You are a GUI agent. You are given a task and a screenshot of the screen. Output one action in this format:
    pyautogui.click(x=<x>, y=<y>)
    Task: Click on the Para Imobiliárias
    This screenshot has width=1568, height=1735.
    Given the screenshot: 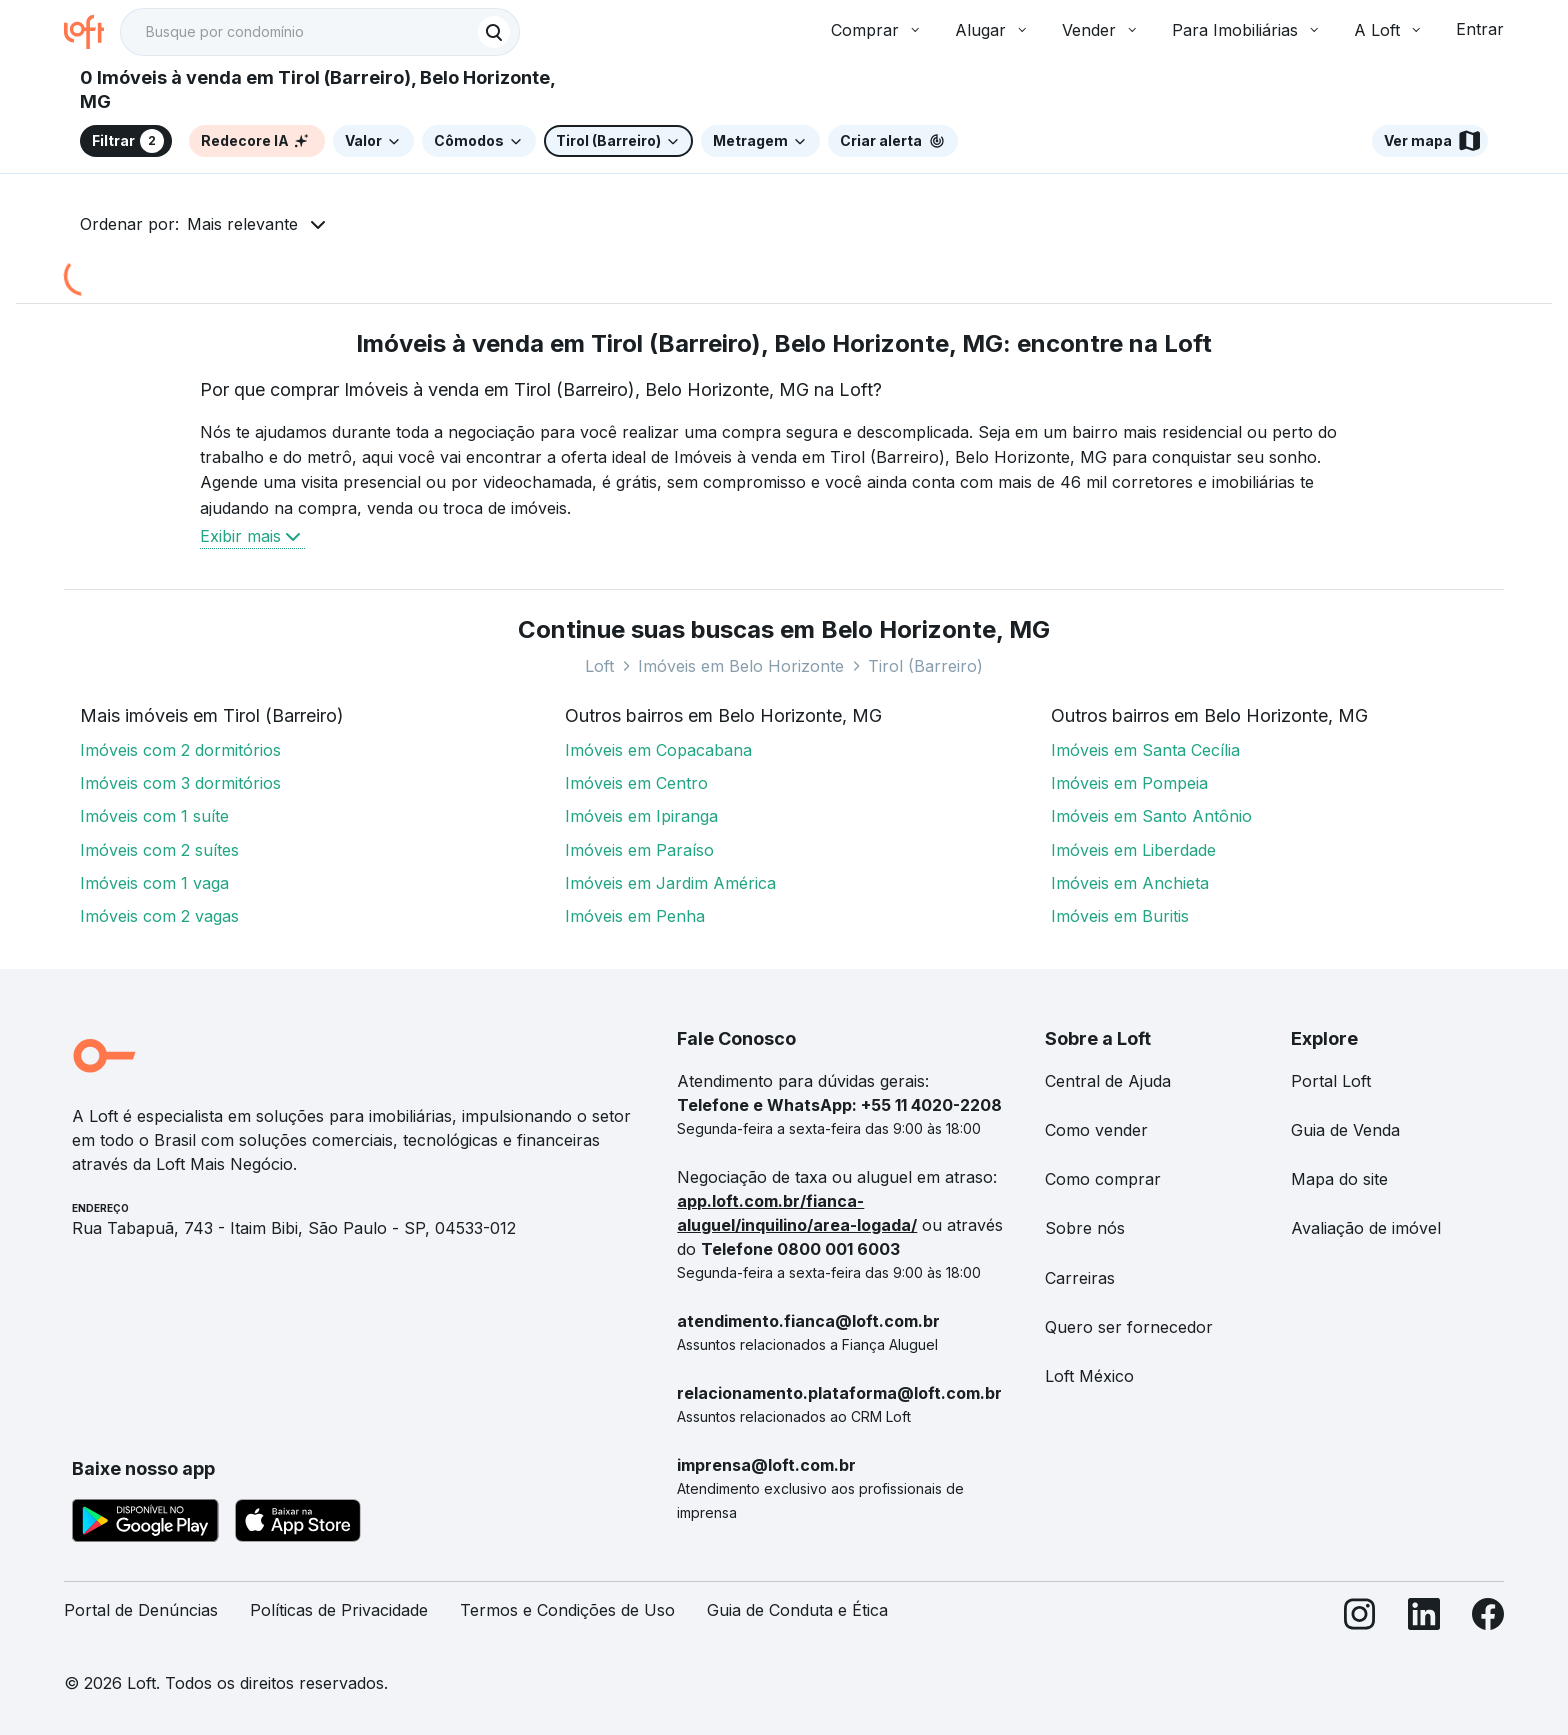 What is the action you would take?
    pyautogui.click(x=1247, y=30)
    